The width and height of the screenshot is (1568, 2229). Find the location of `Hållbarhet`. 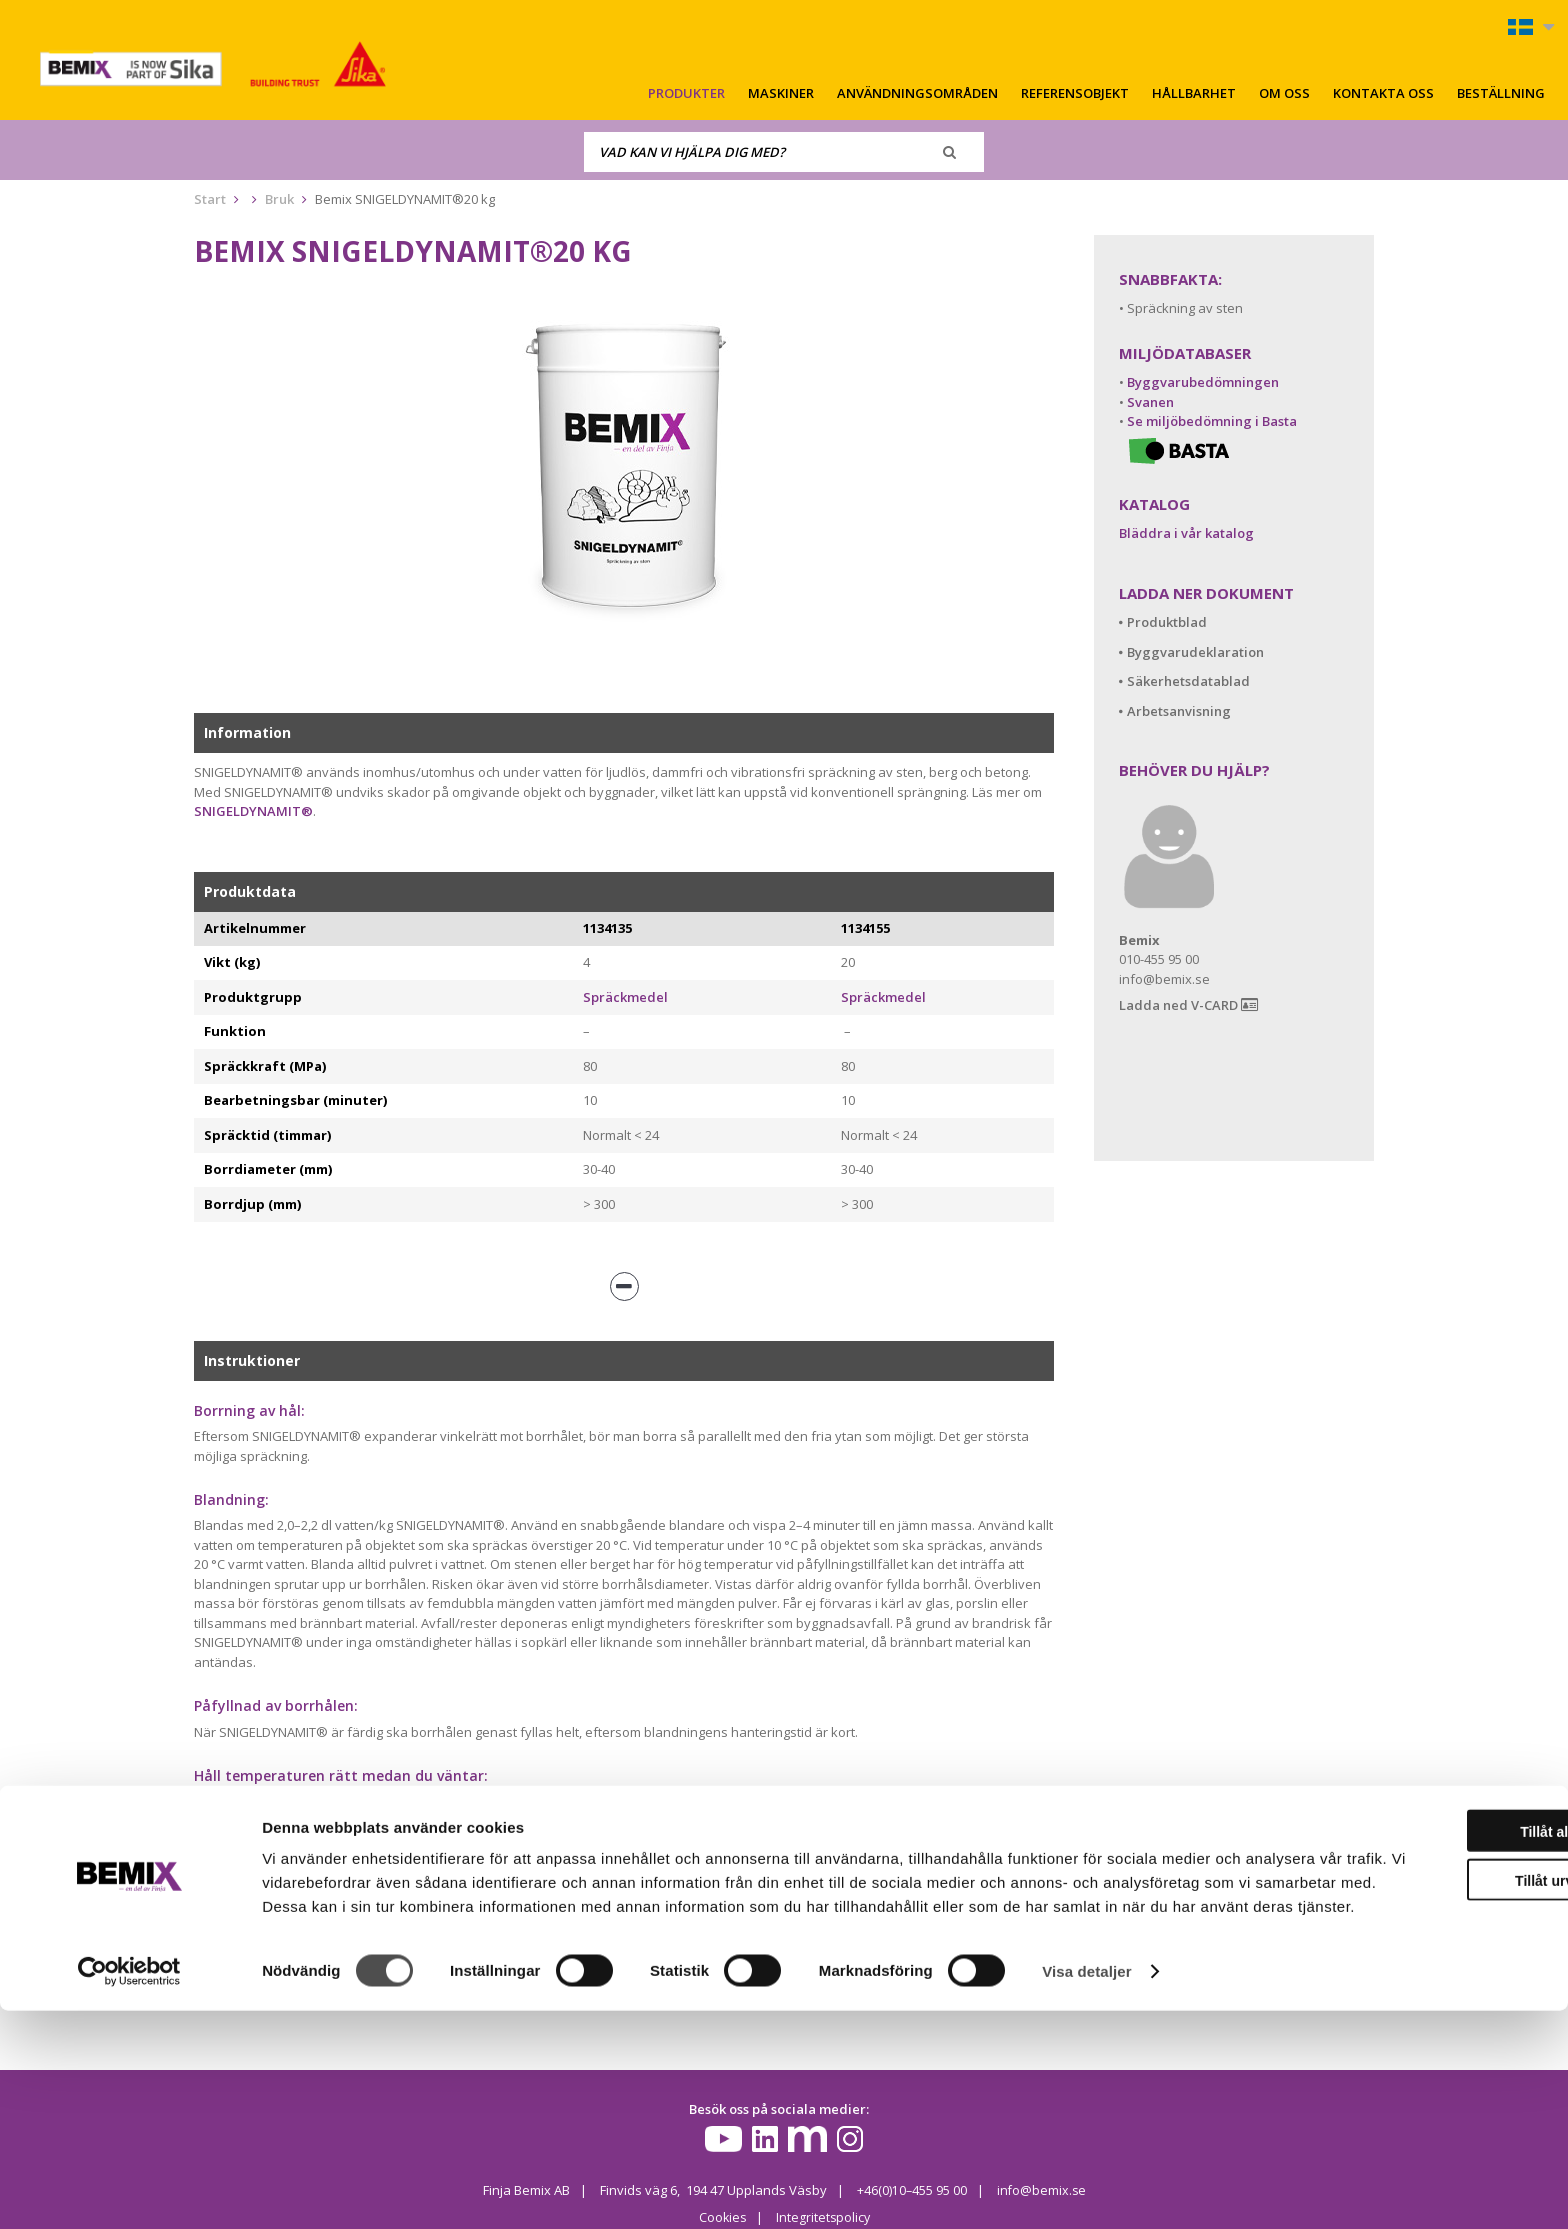

Hållbarhet is located at coordinates (1194, 93).